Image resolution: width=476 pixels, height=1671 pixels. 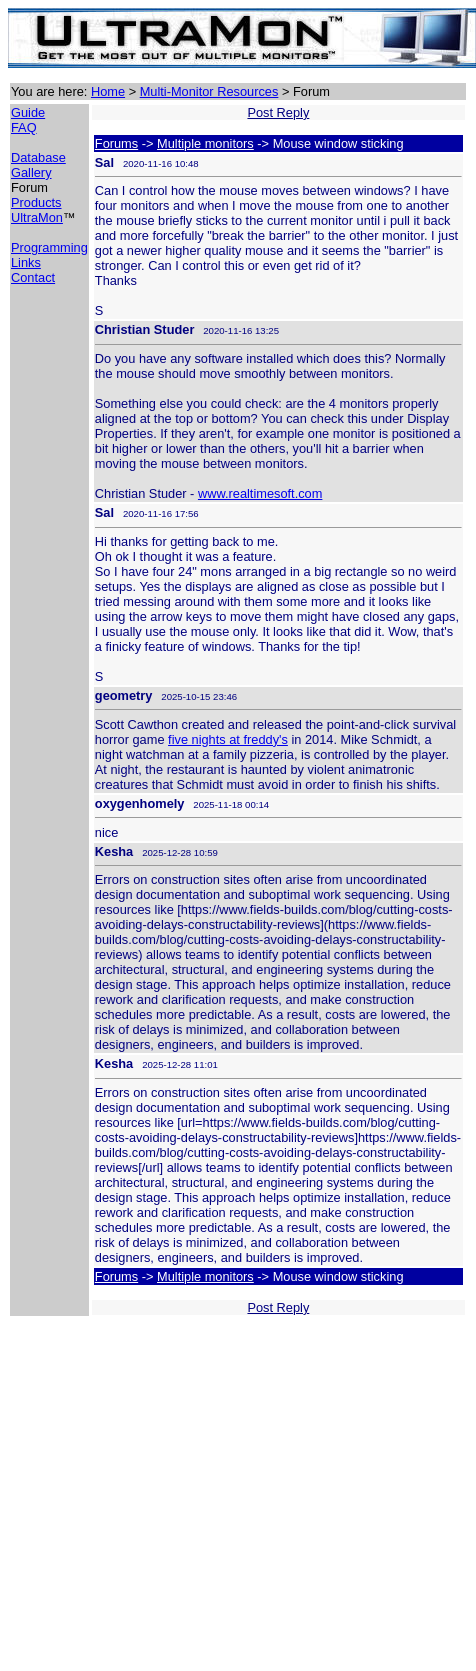 I want to click on Database, so click(x=38, y=157).